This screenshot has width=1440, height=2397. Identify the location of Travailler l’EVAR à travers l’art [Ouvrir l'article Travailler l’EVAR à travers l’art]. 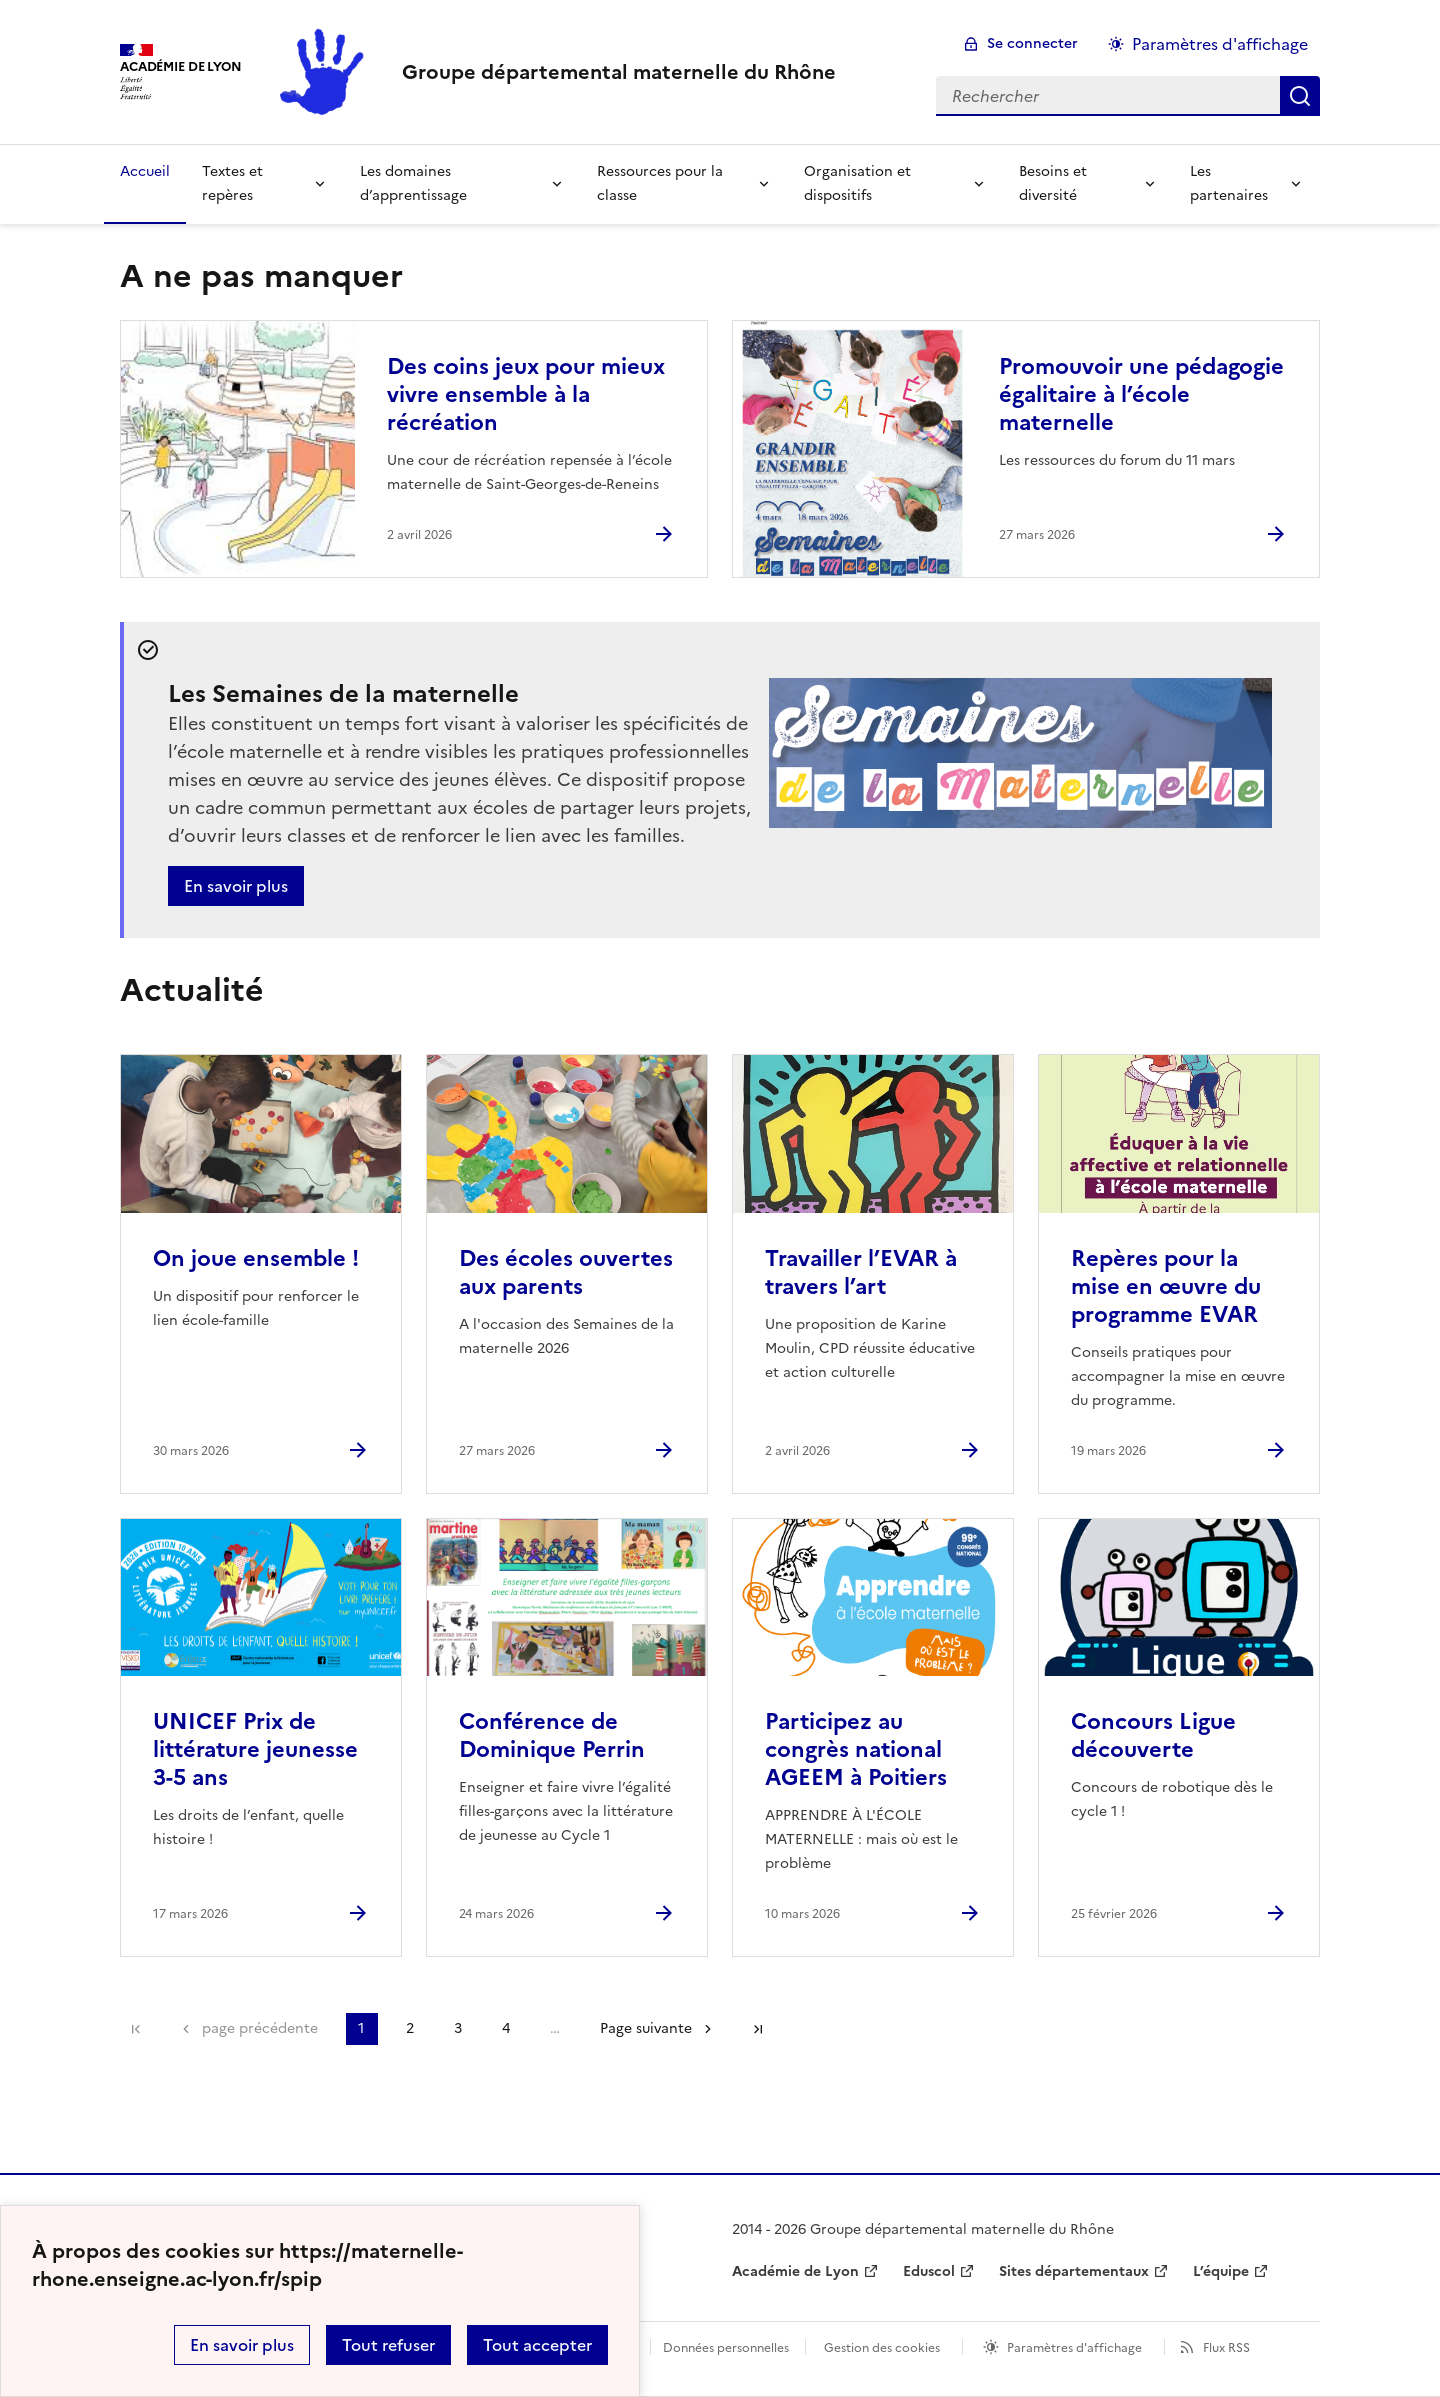
(861, 1272).